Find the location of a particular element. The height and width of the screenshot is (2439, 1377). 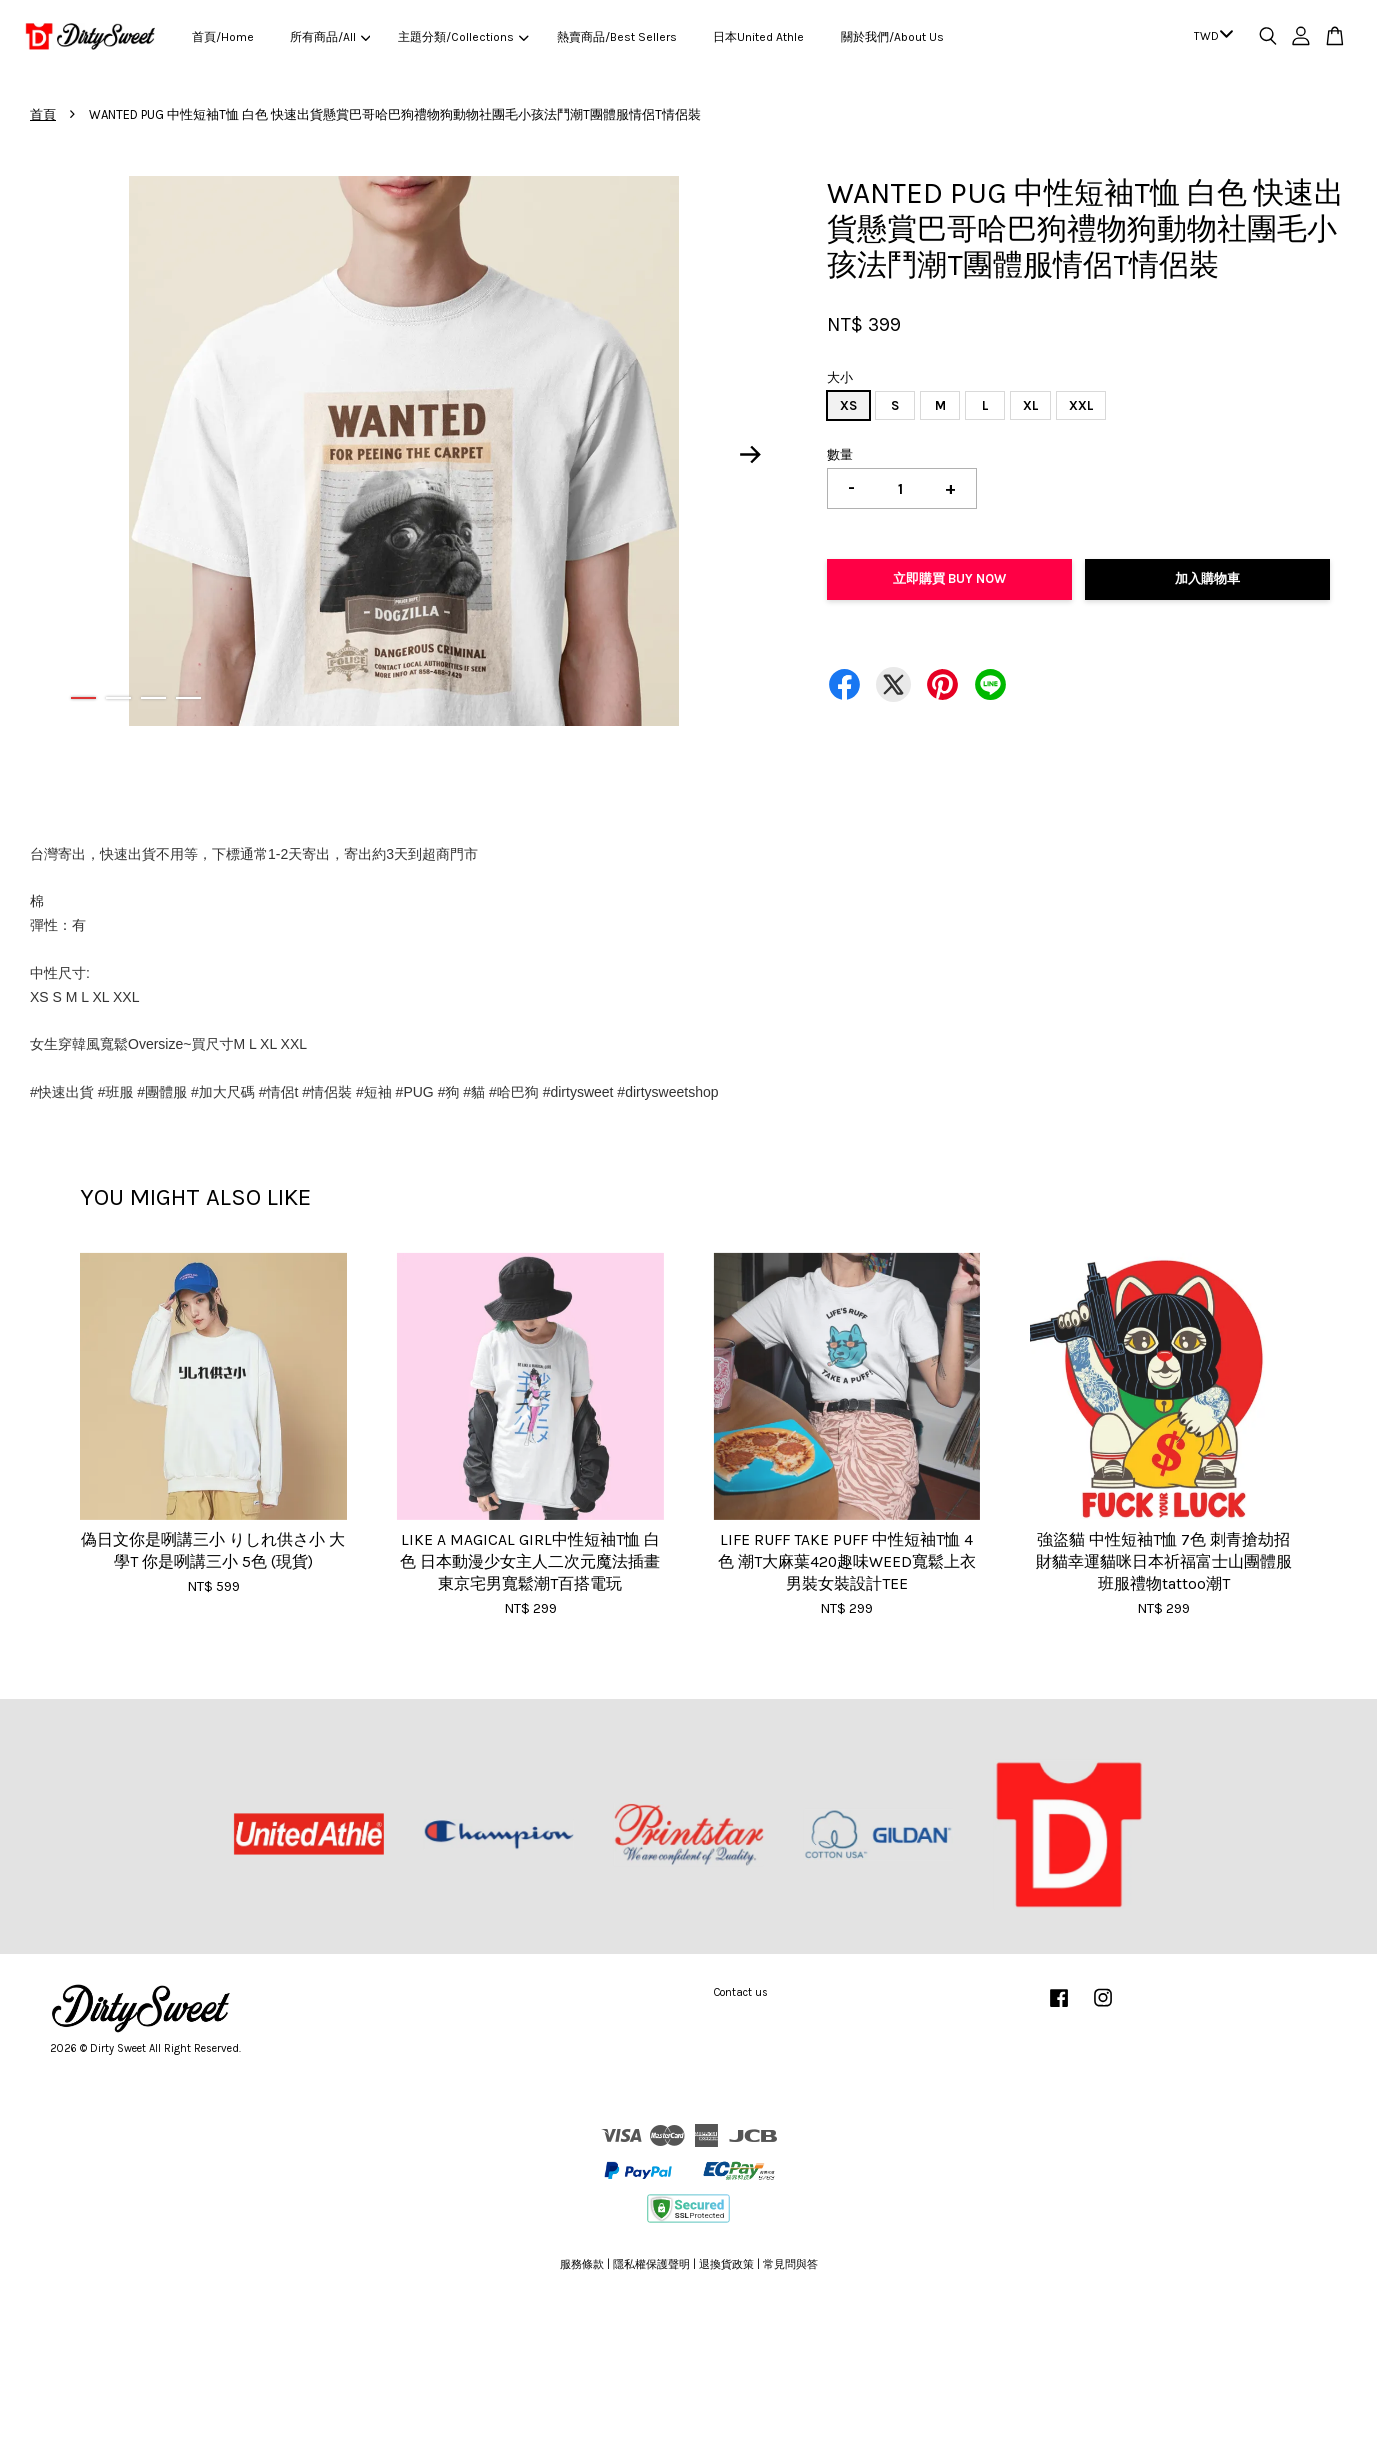

Next is located at coordinates (750, 454).